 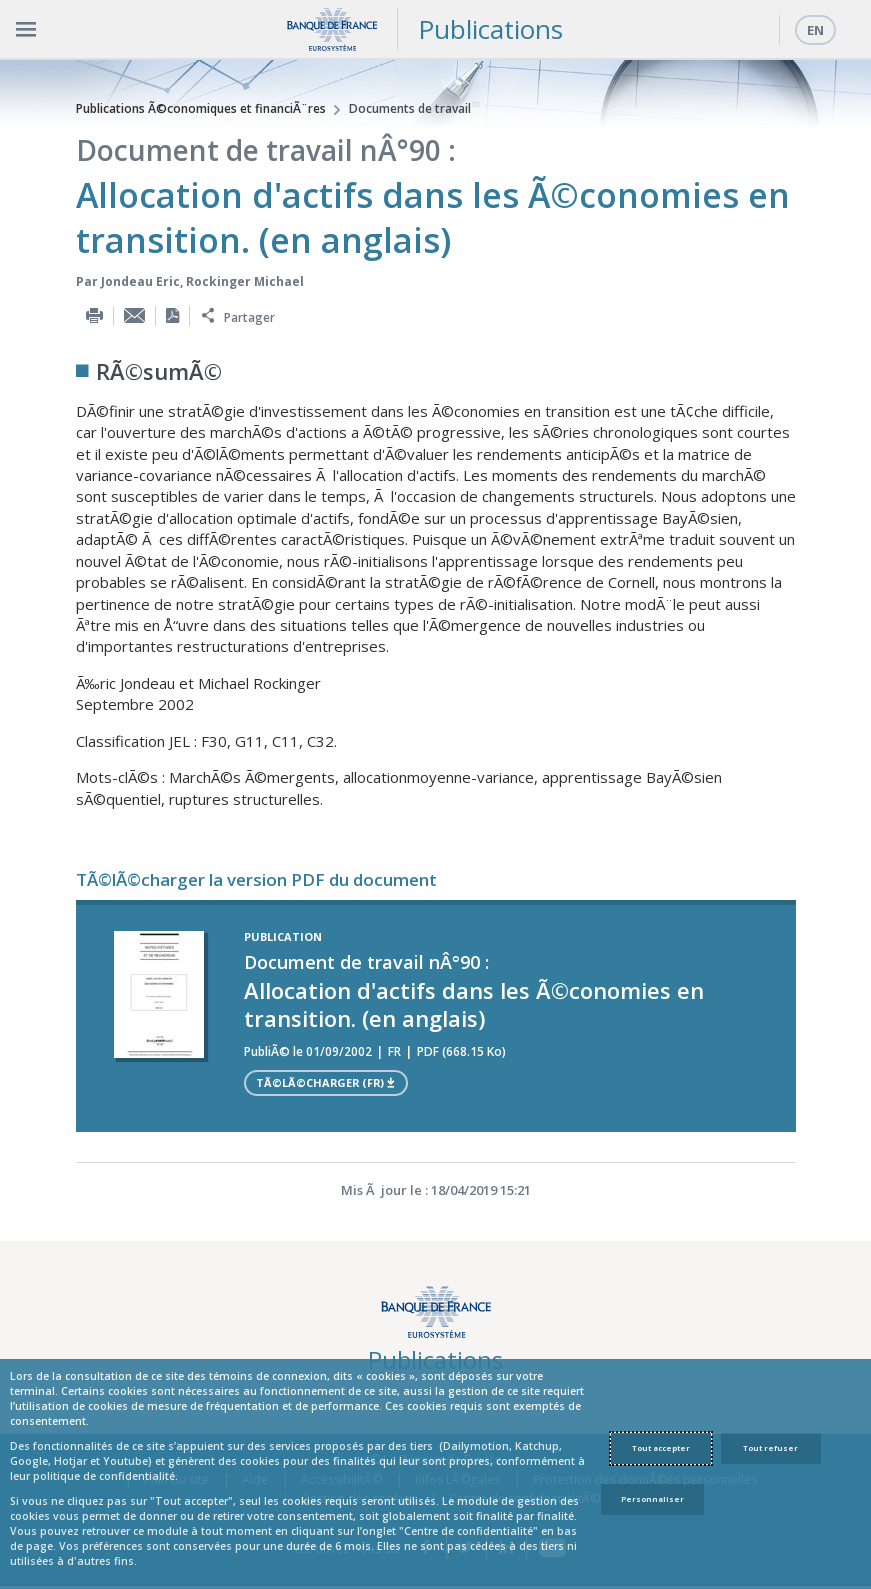 What do you see at coordinates (661, 1448) in the screenshot?
I see `Tout accepter [Accept proposed privacy settings]` at bounding box center [661, 1448].